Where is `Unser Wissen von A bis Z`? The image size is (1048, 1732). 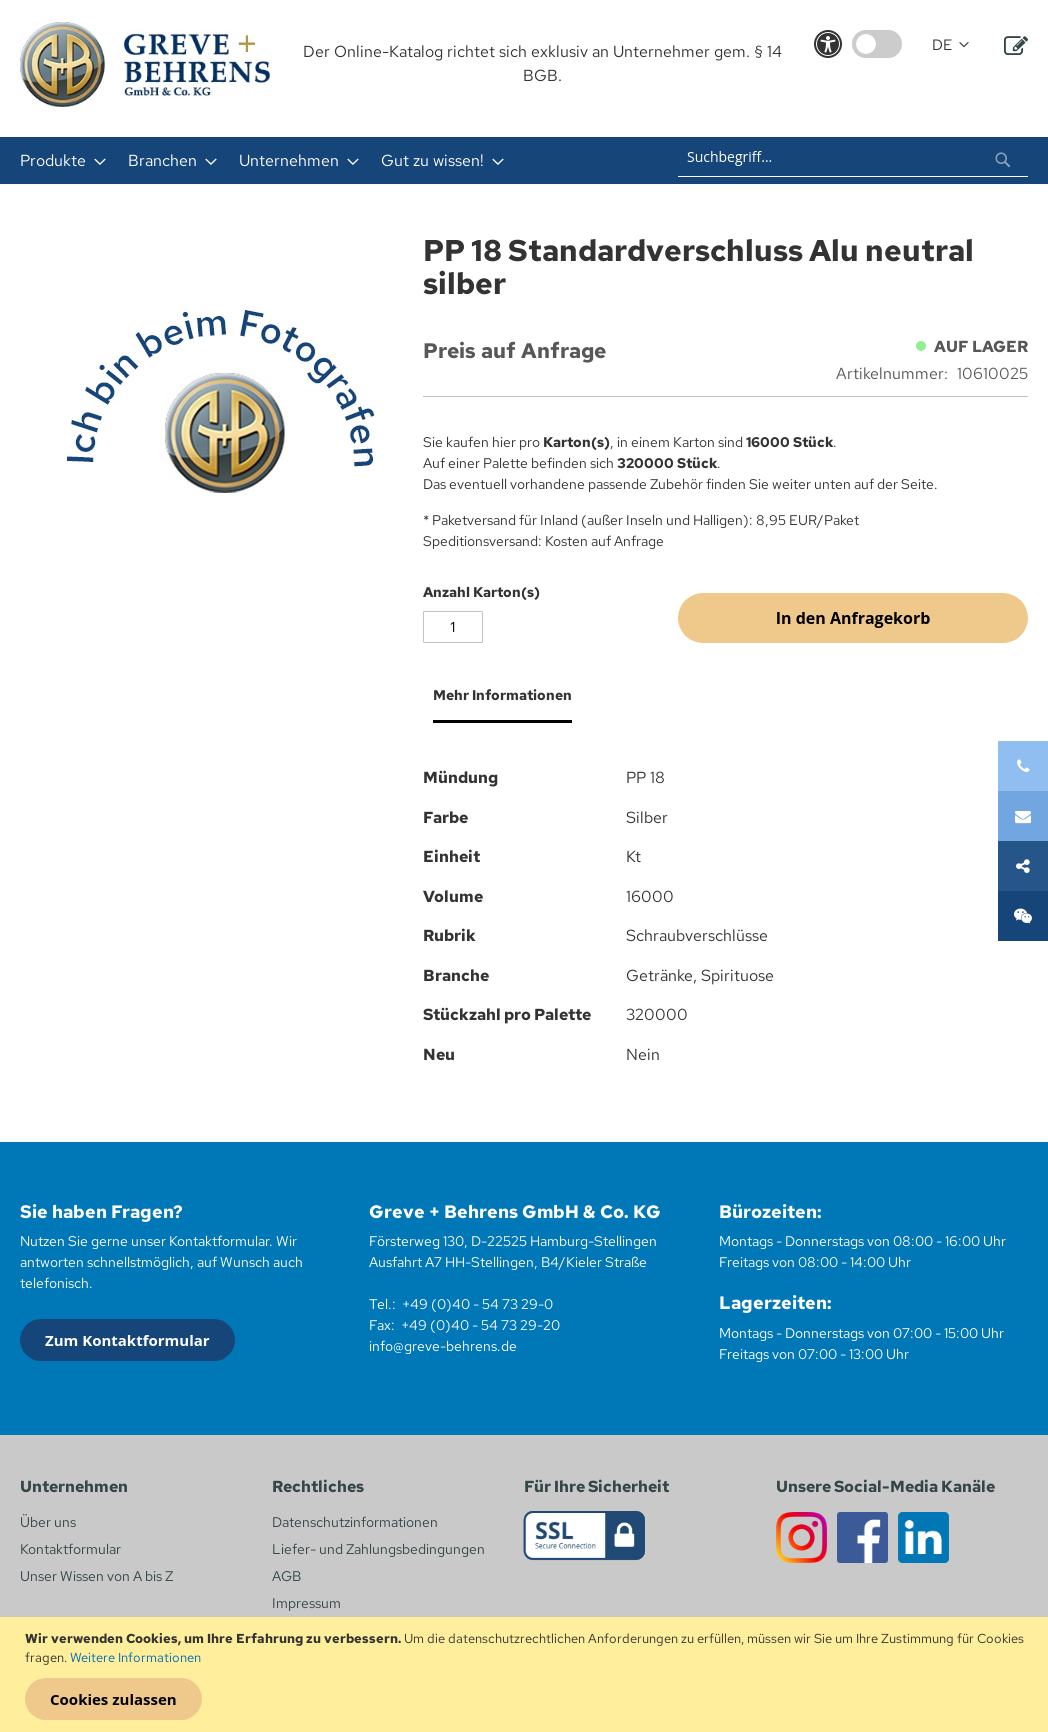 Unser Wissen von A bis Z is located at coordinates (96, 1576).